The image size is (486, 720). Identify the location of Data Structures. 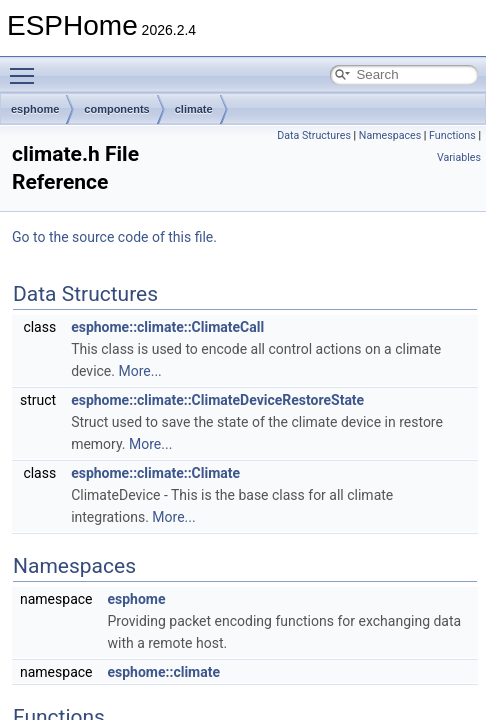
(314, 135).